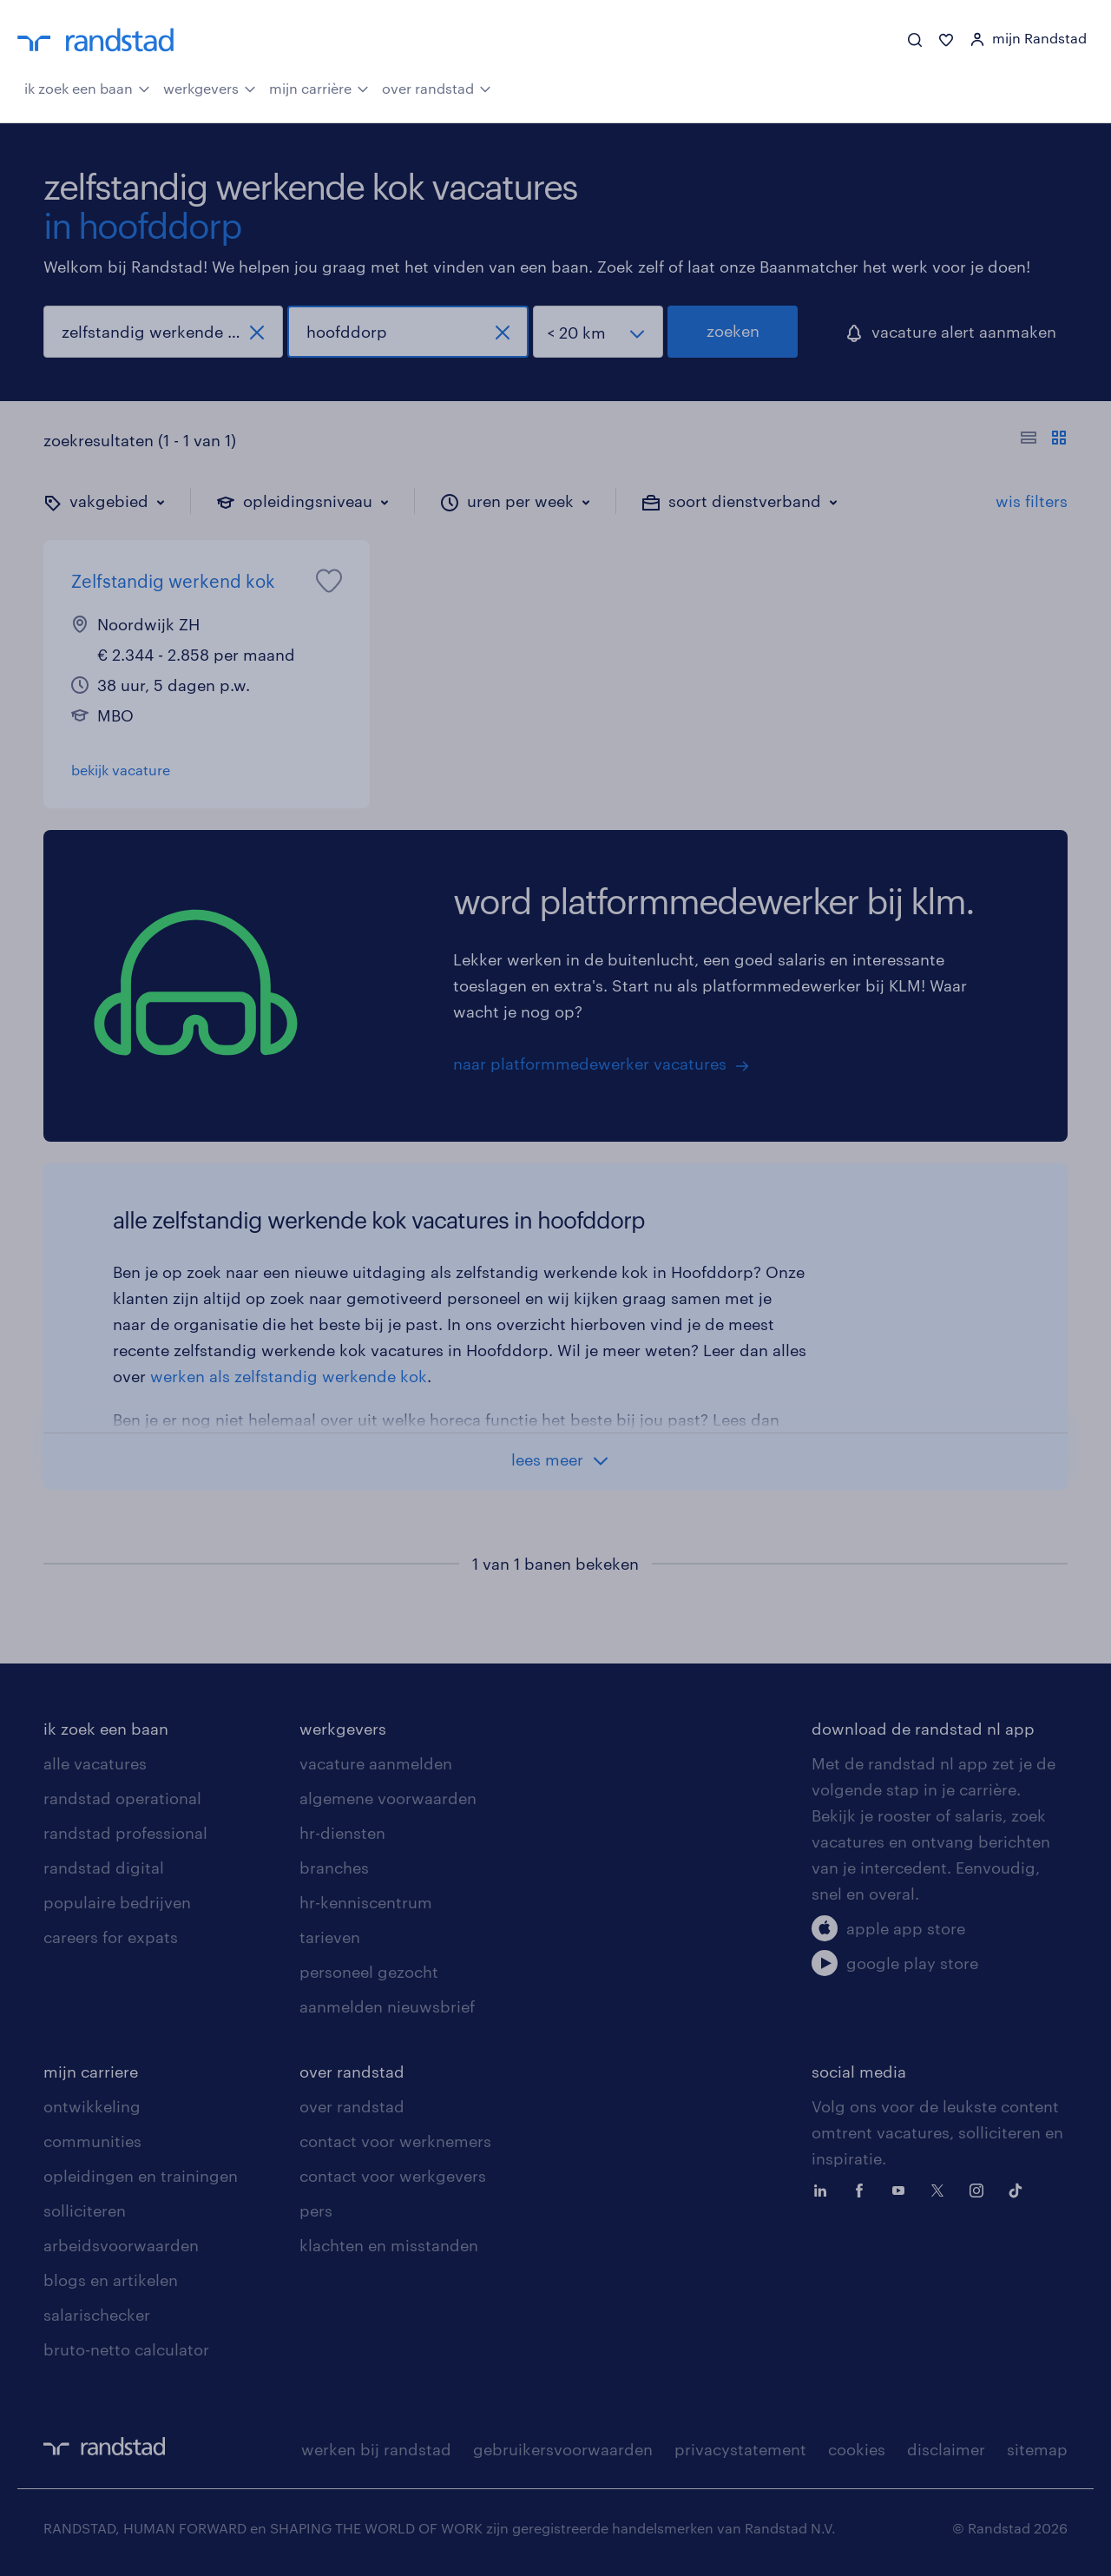 This screenshot has height=2576, width=1111. What do you see at coordinates (209, 86) in the screenshot?
I see `werkgevers` at bounding box center [209, 86].